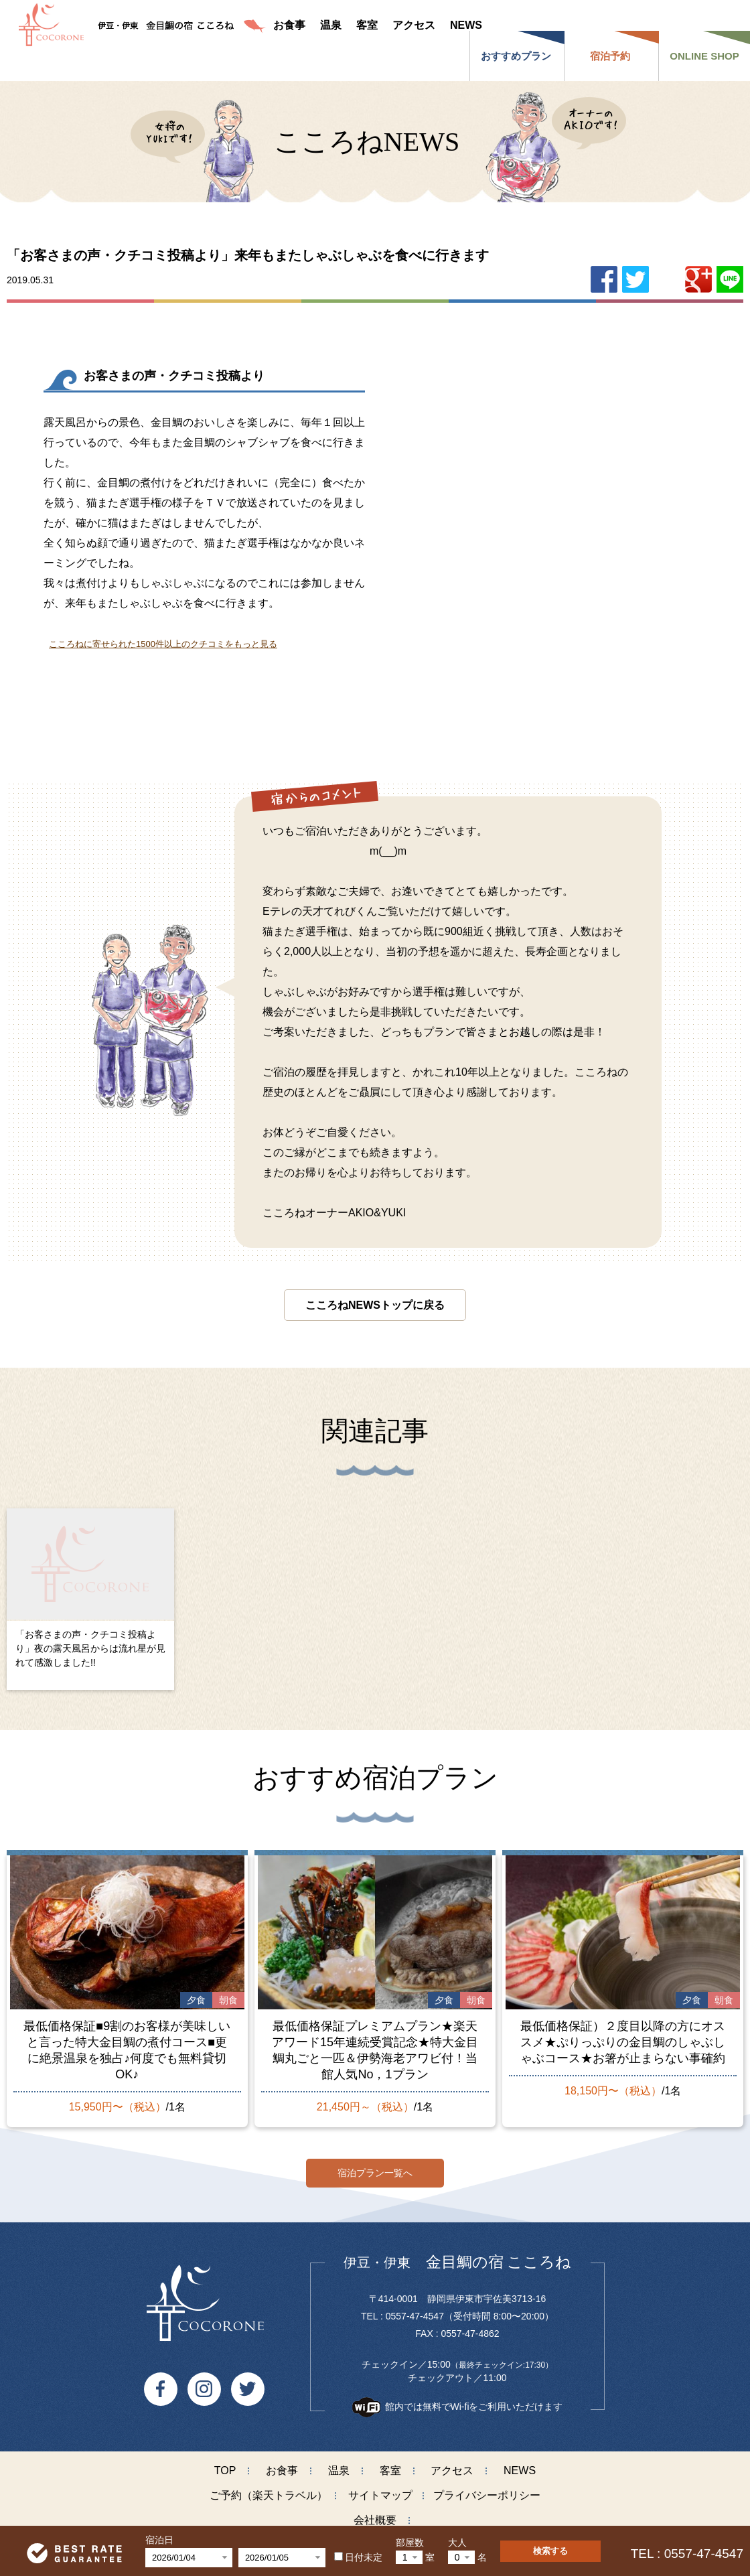 The width and height of the screenshot is (750, 2576). I want to click on 部屋数, so click(410, 2542).